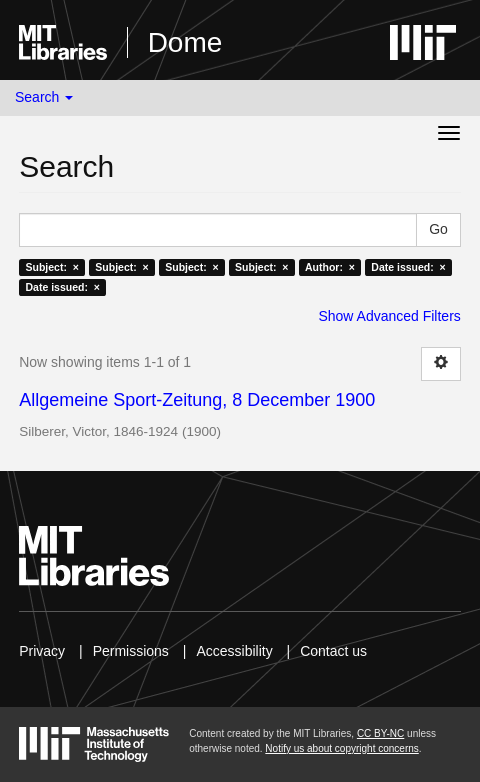 The width and height of the screenshot is (480, 782). Describe the element at coordinates (389, 316) in the screenshot. I see `Show Advanced Filters` at that location.